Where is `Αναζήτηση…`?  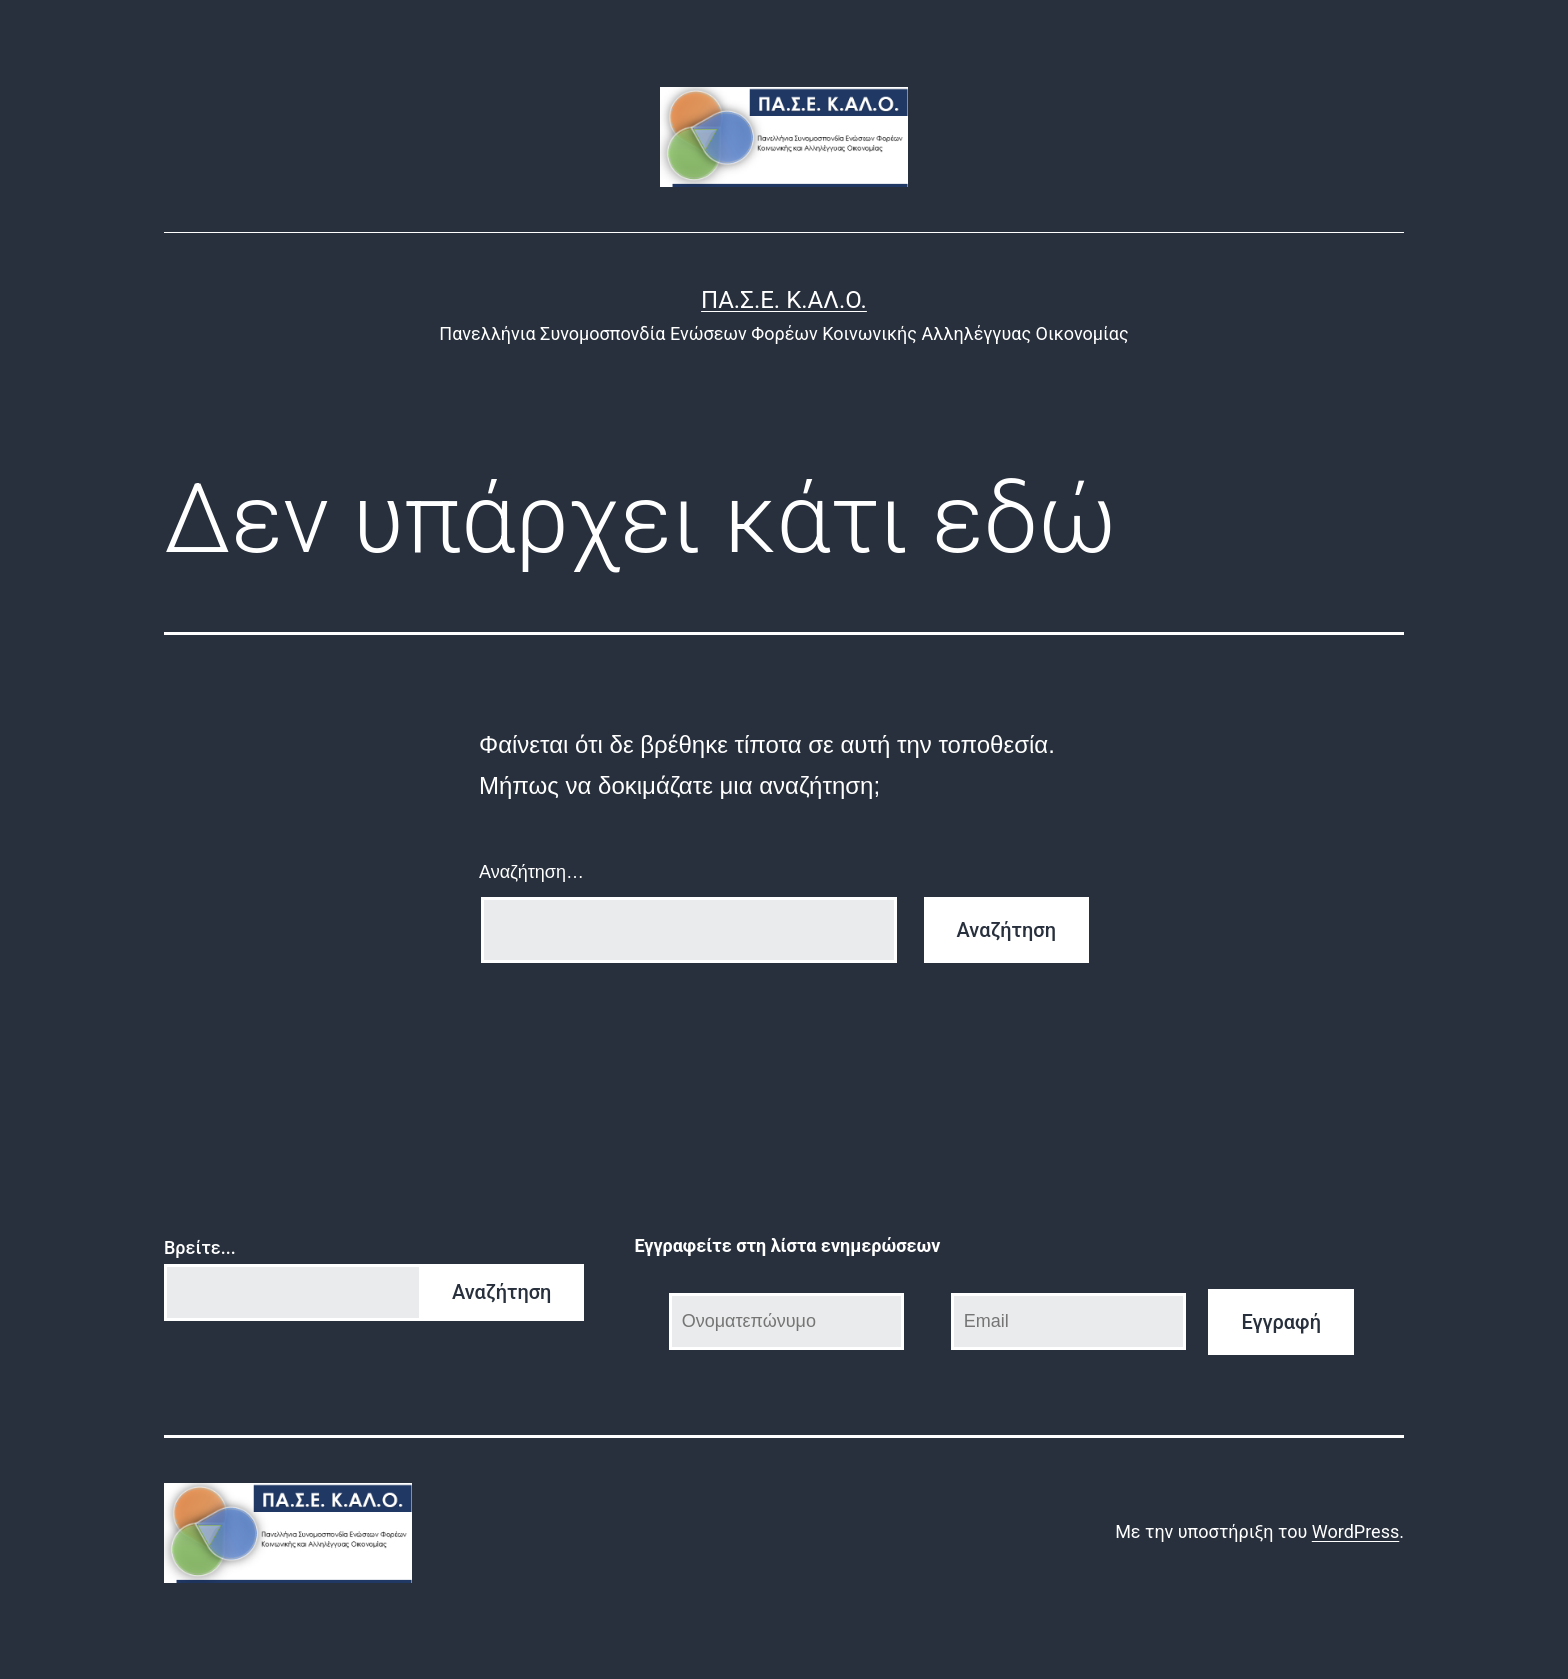 Αναζήτηση… is located at coordinates (531, 872).